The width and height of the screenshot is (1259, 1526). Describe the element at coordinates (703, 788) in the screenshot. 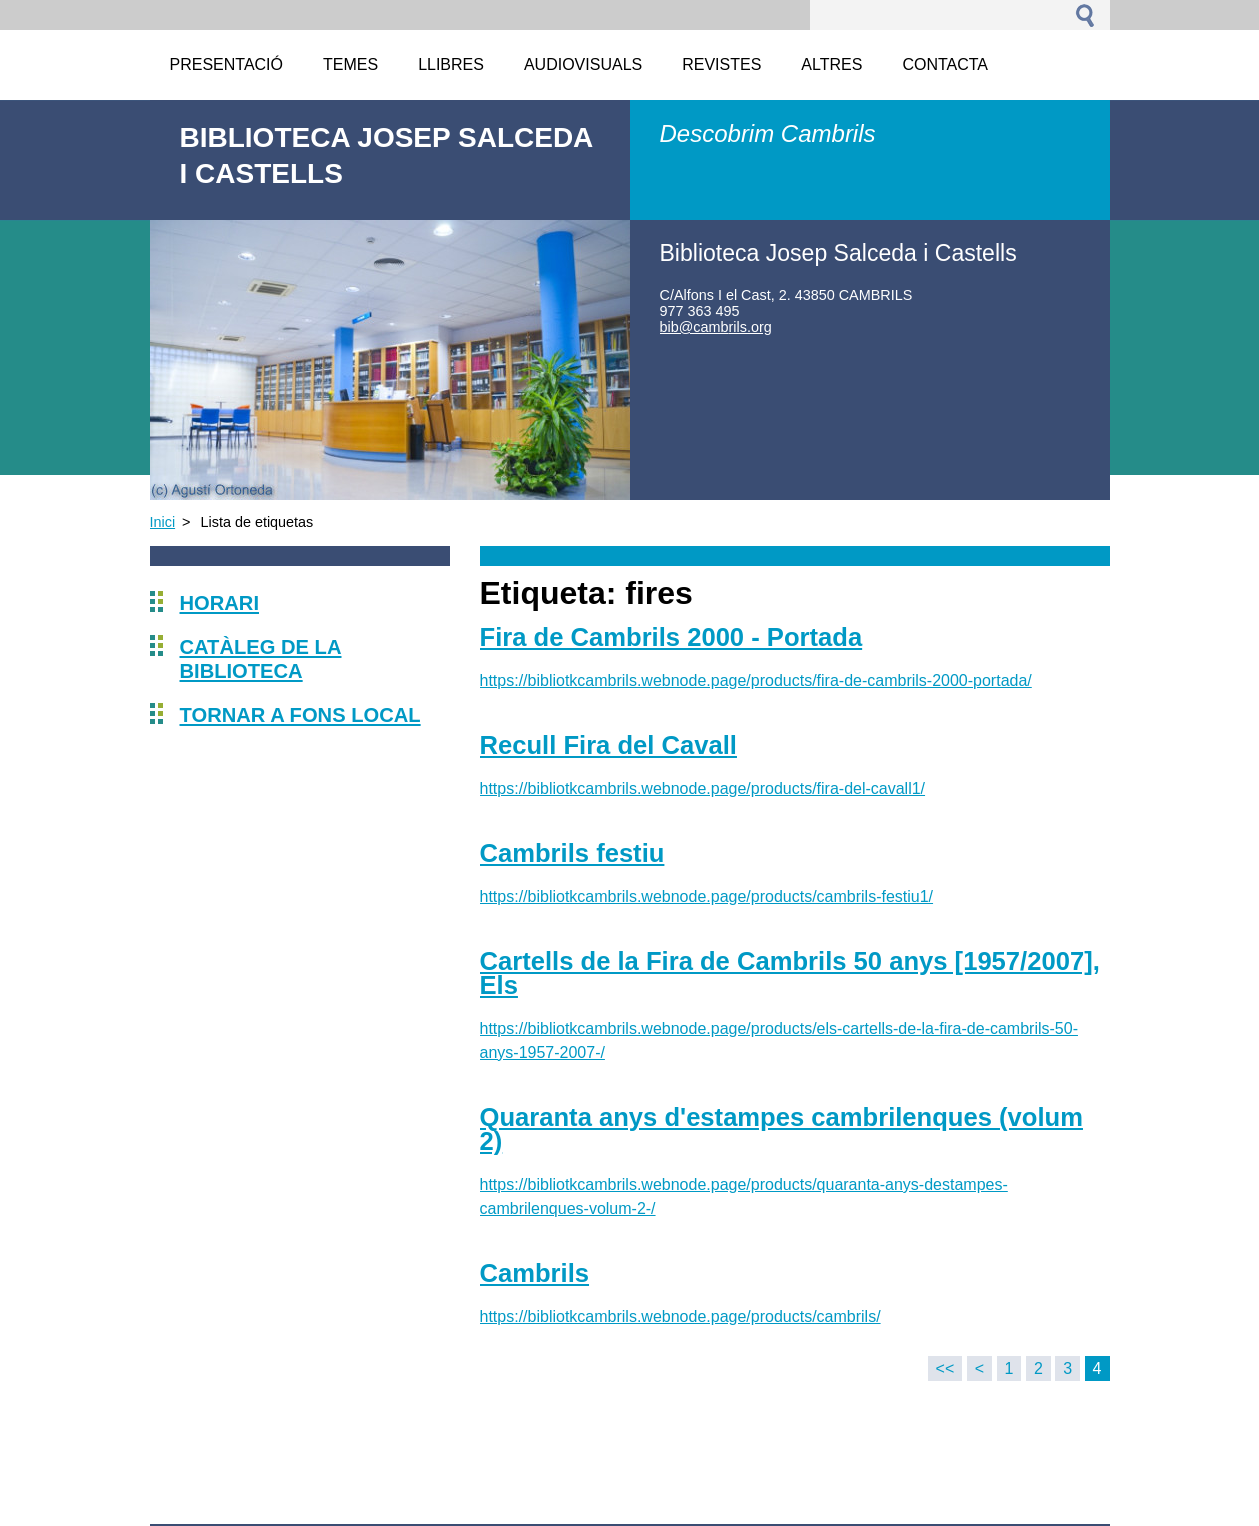

I see `https://bibliotkcambrils.webnode.page/products/fira-del-cavall1/` at that location.